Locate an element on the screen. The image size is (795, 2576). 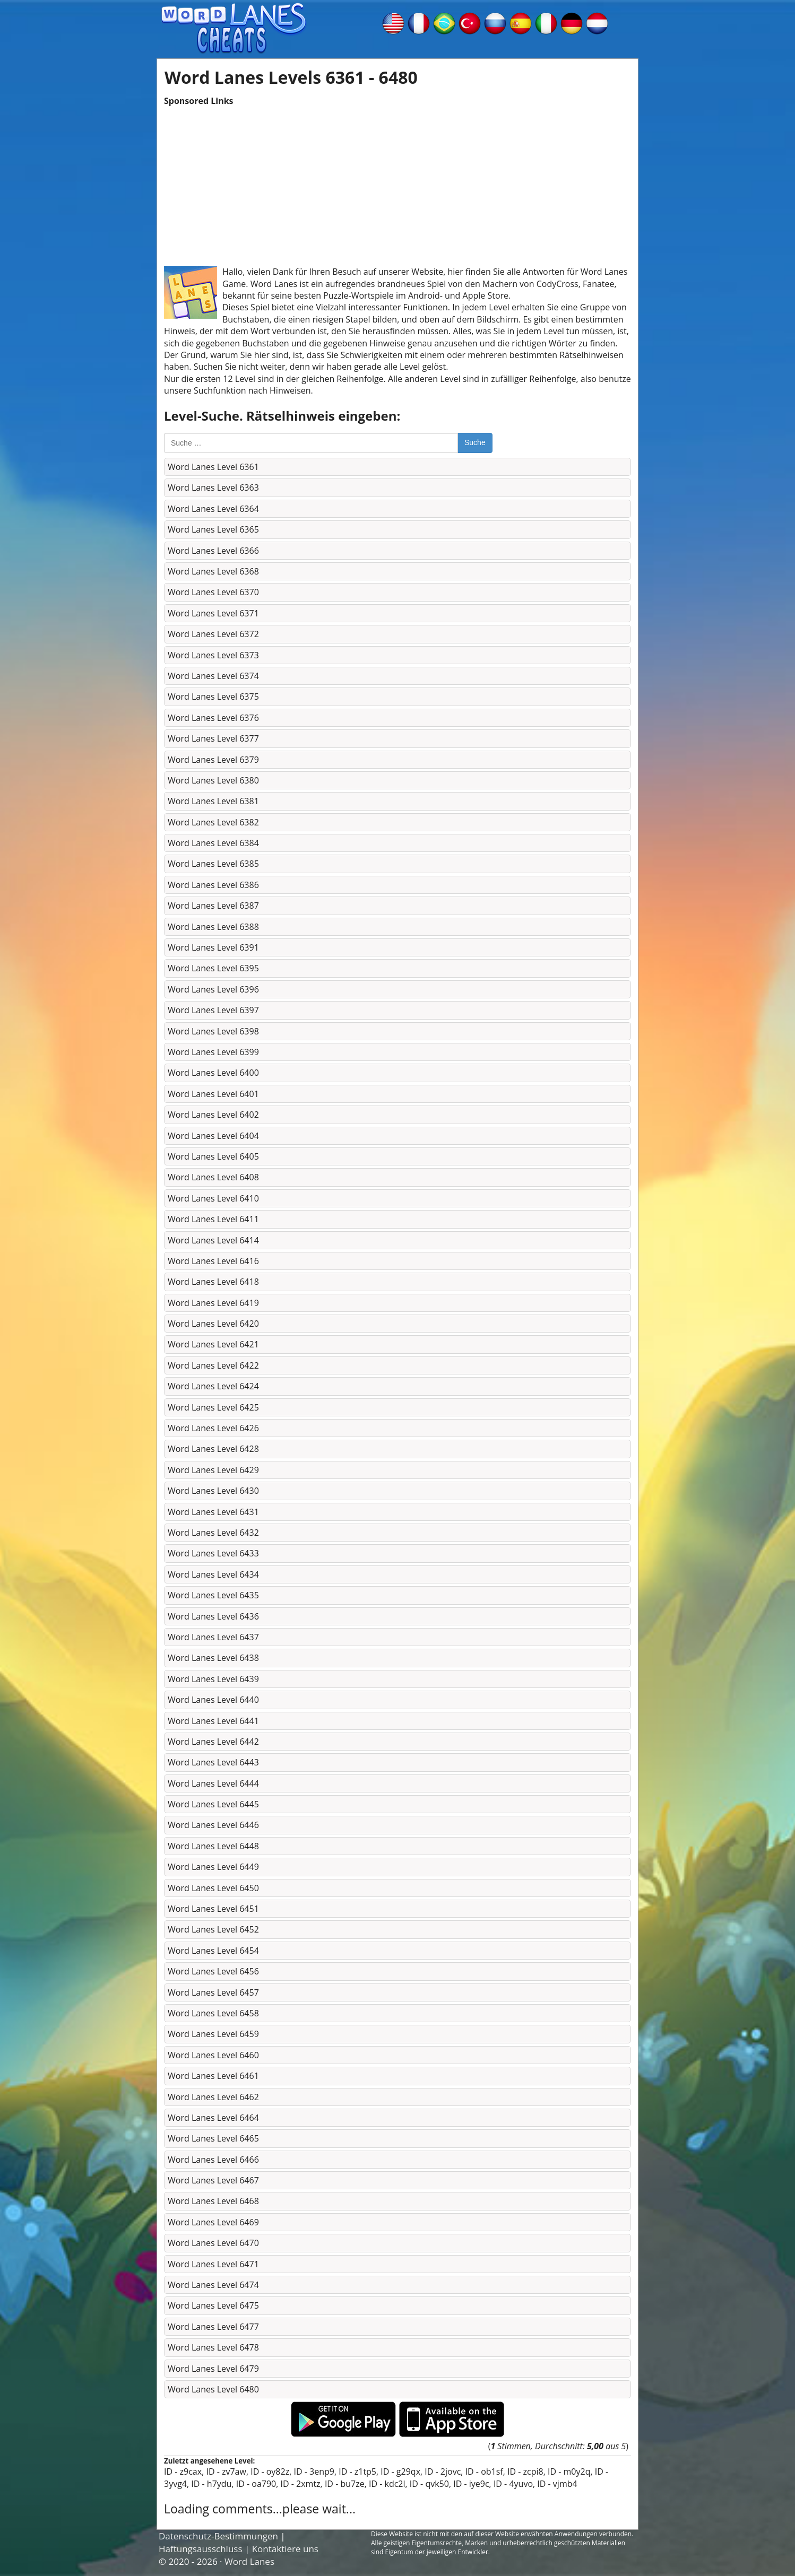
Word Lanes Level 6397 is located at coordinates (213, 1010).